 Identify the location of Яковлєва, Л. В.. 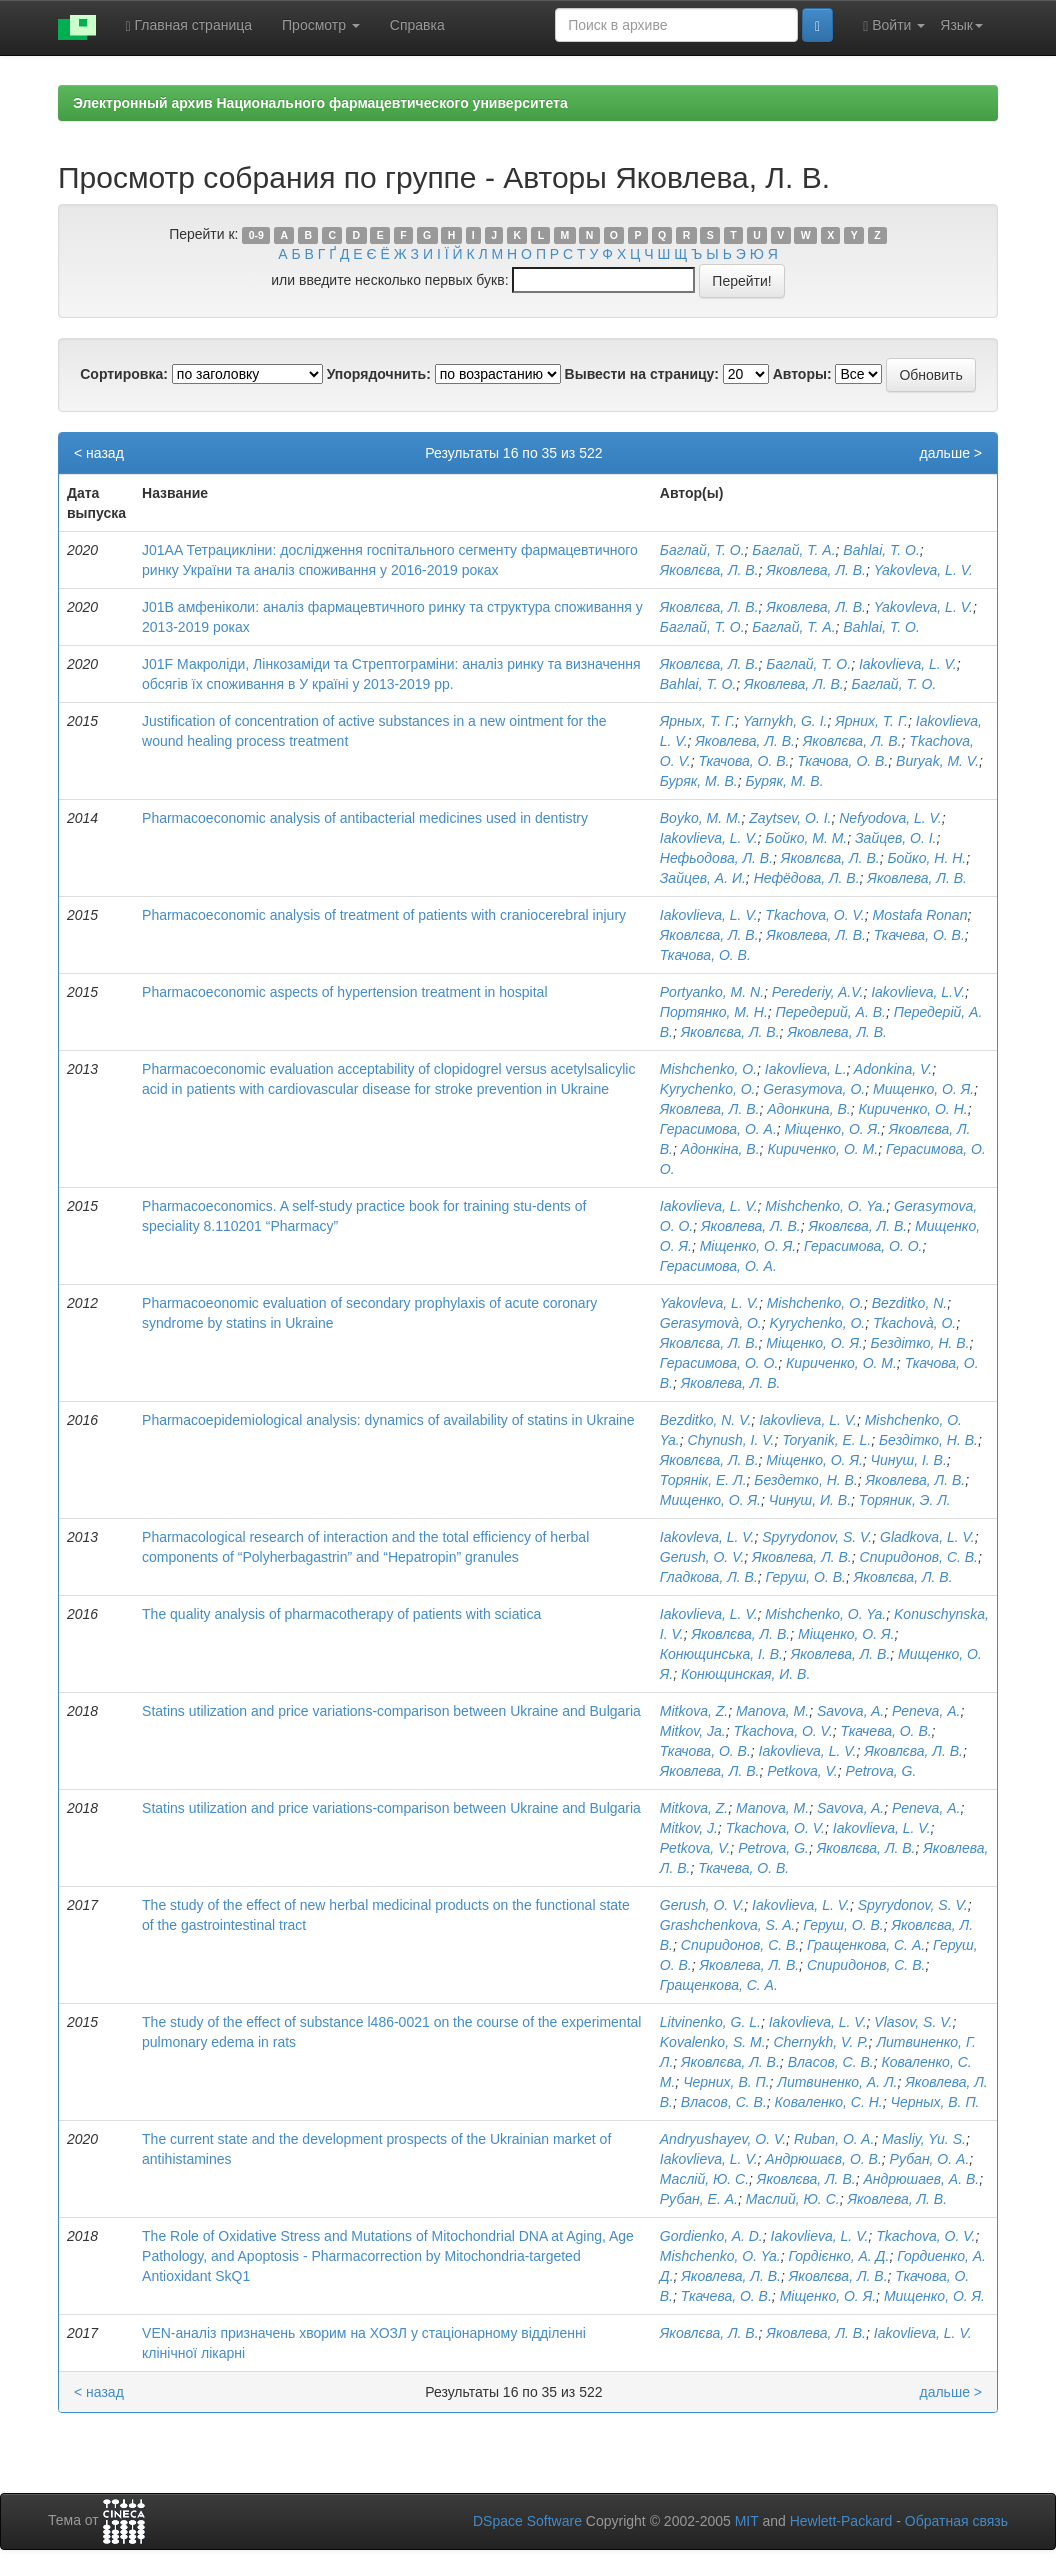
(709, 570).